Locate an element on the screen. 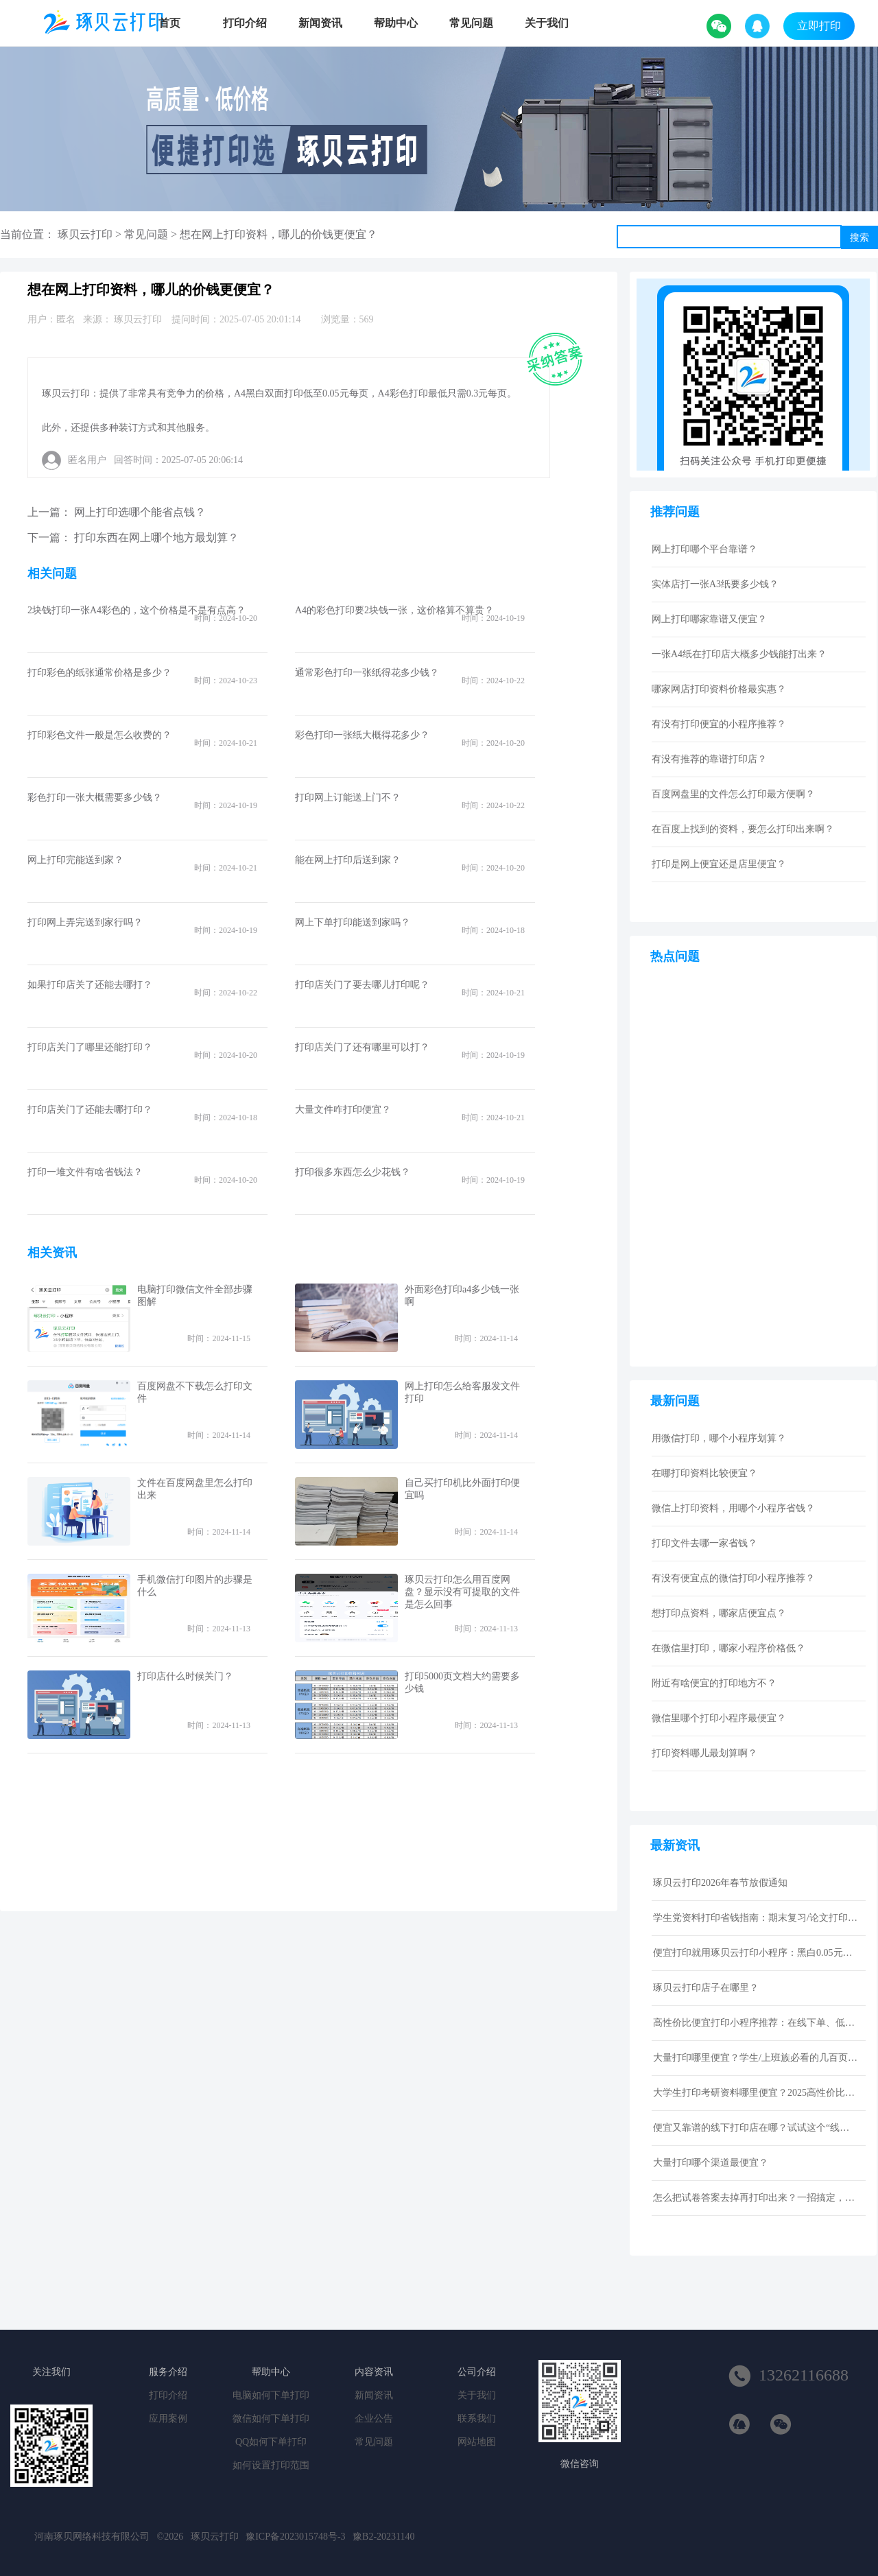  打印店关门了要去哪儿打印呢？ is located at coordinates (362, 985).